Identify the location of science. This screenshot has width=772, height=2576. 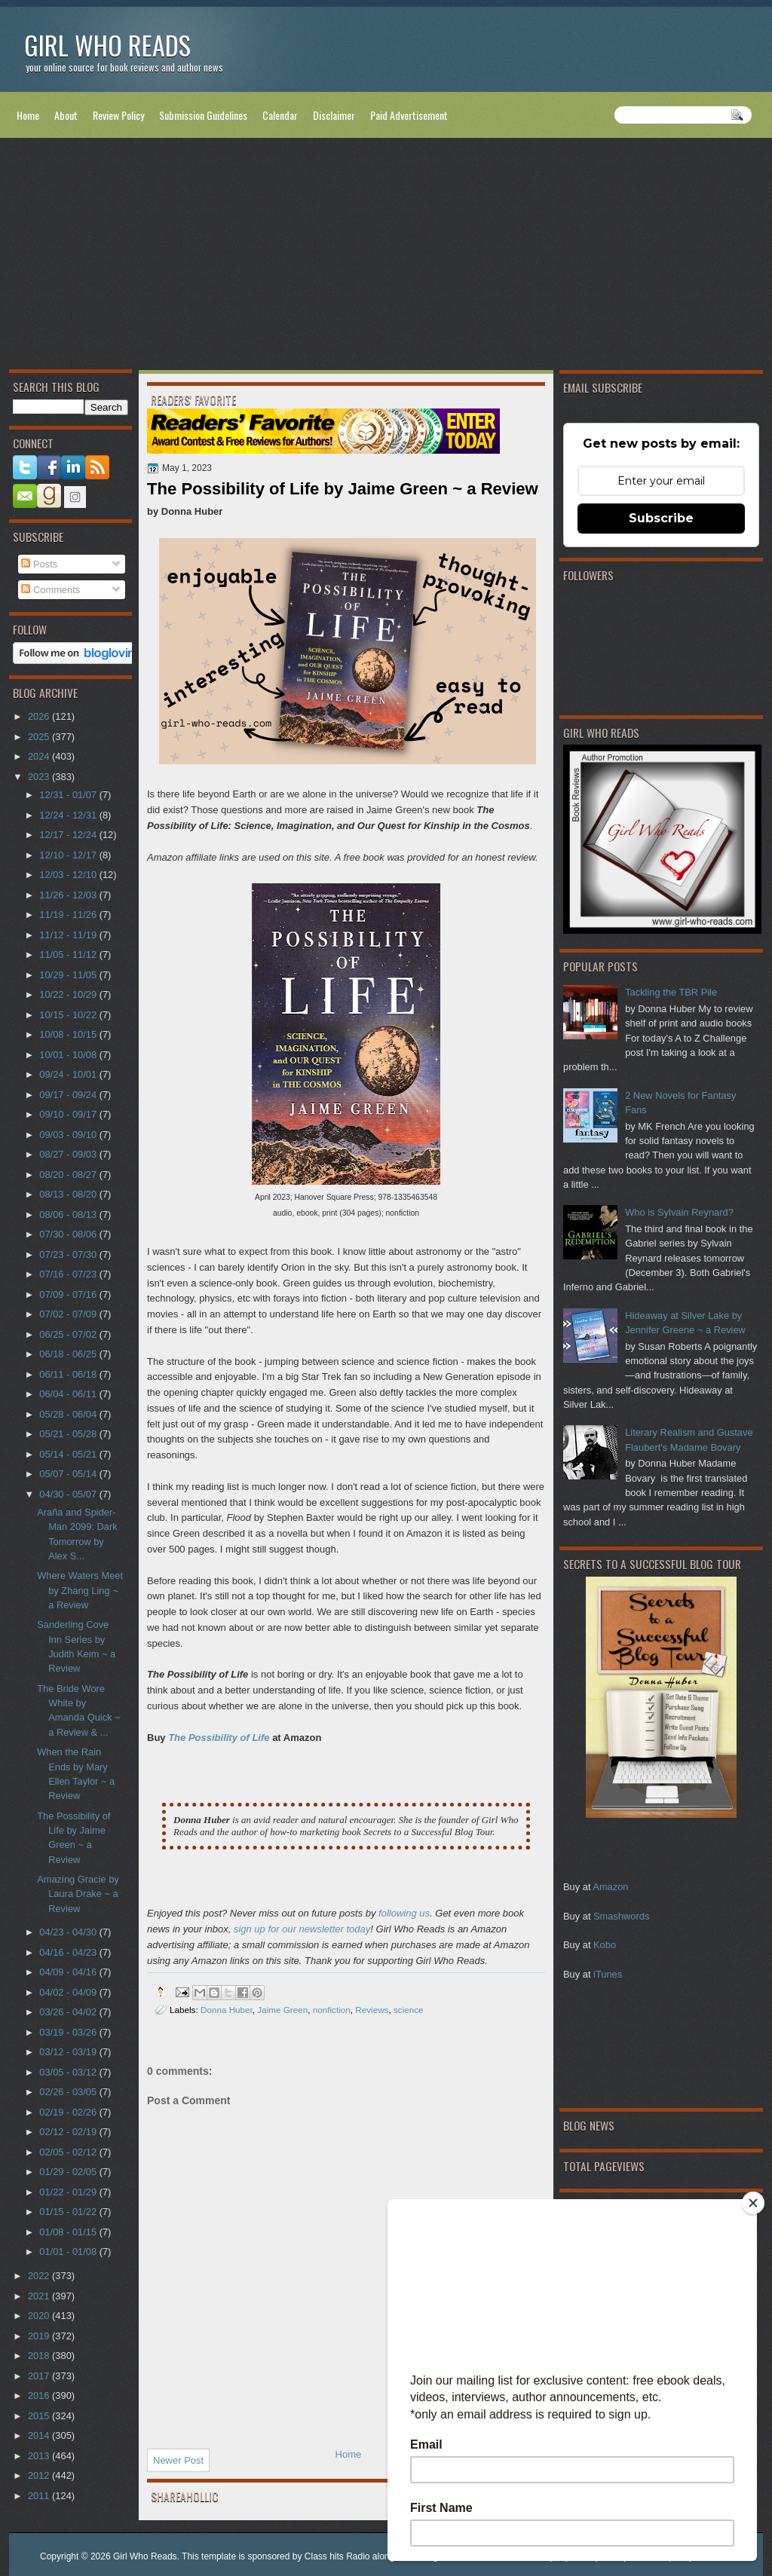
(409, 2010).